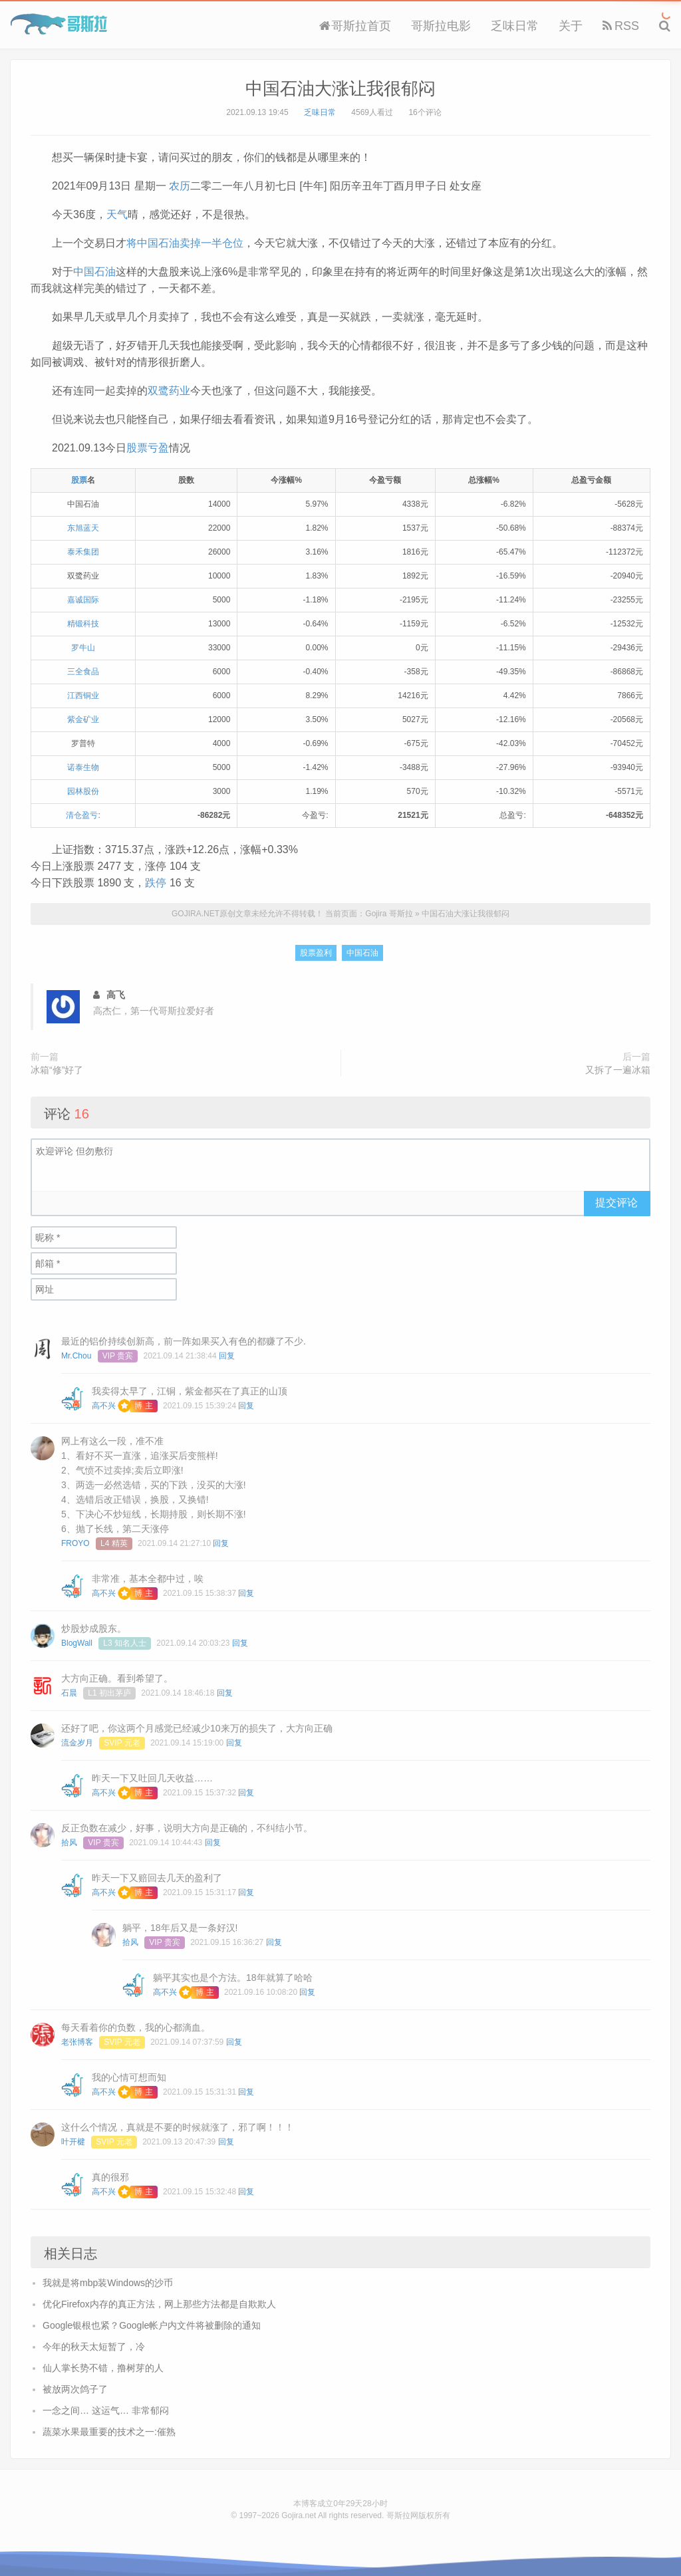  Describe the element at coordinates (617, 1070) in the screenshot. I see `又拆了一遍冰箱` at that location.